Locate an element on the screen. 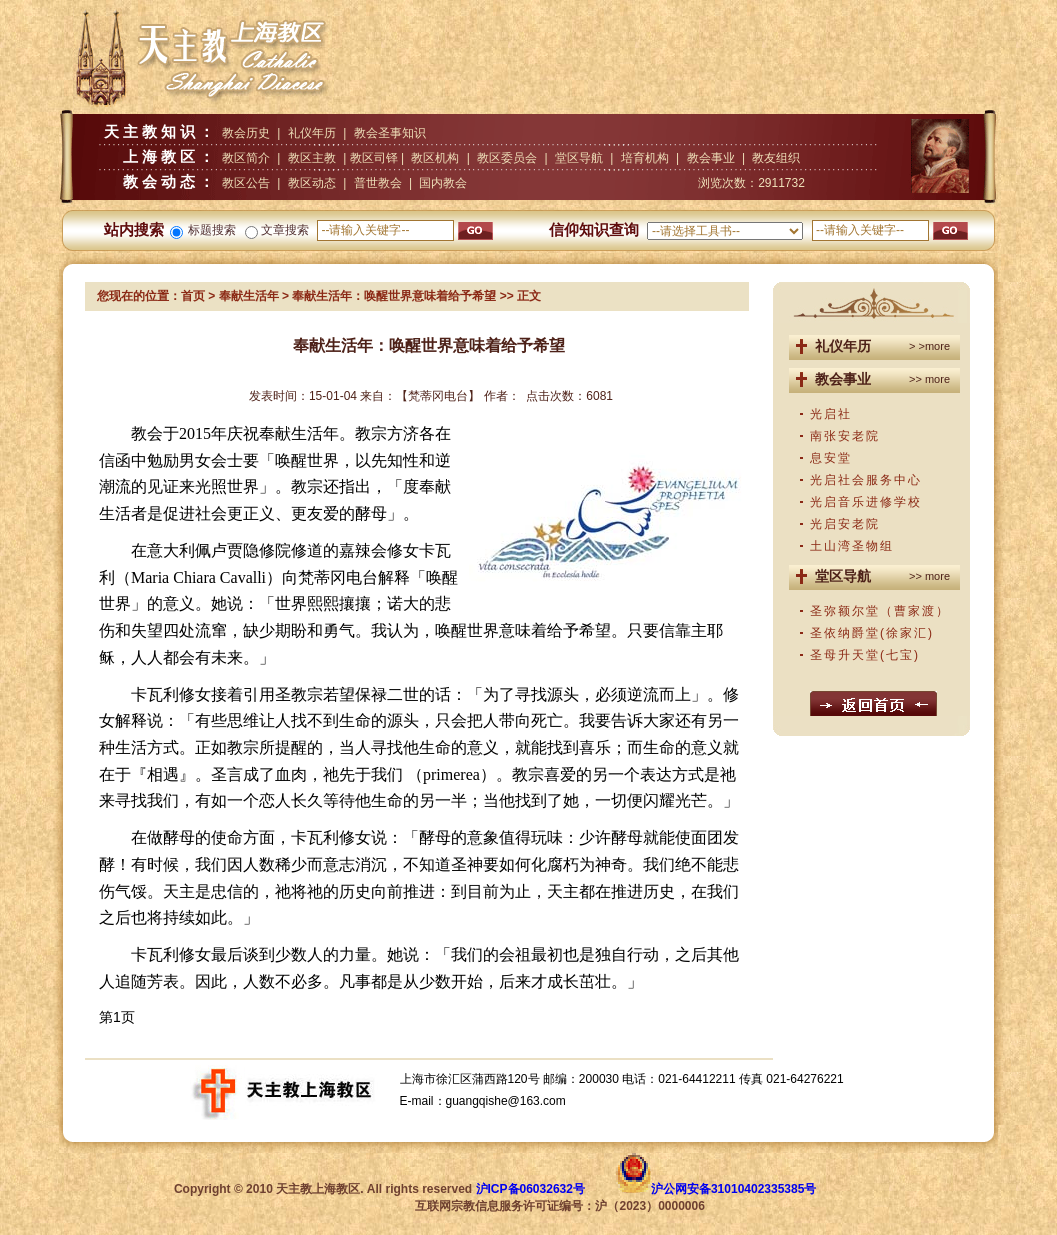 This screenshot has width=1057, height=1235. >> more is located at coordinates (929, 379).